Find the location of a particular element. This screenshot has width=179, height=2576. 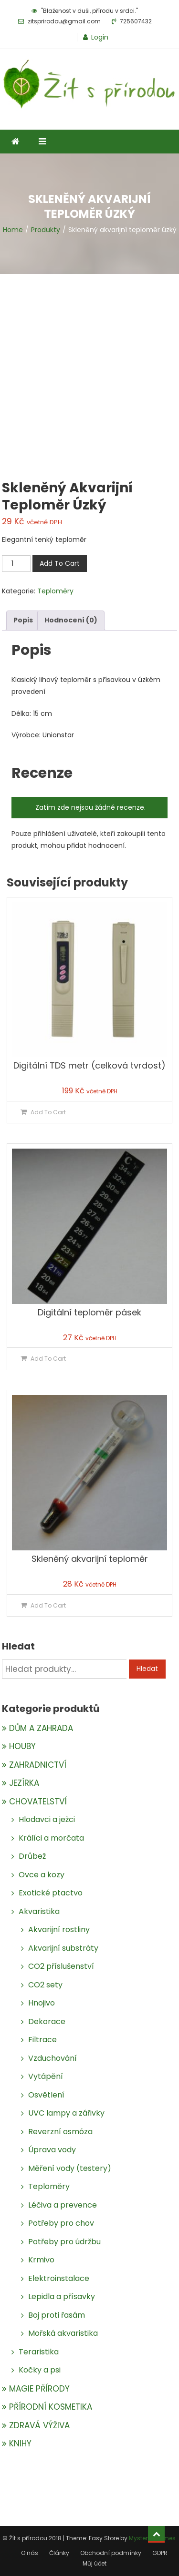

GDPR is located at coordinates (160, 2553).